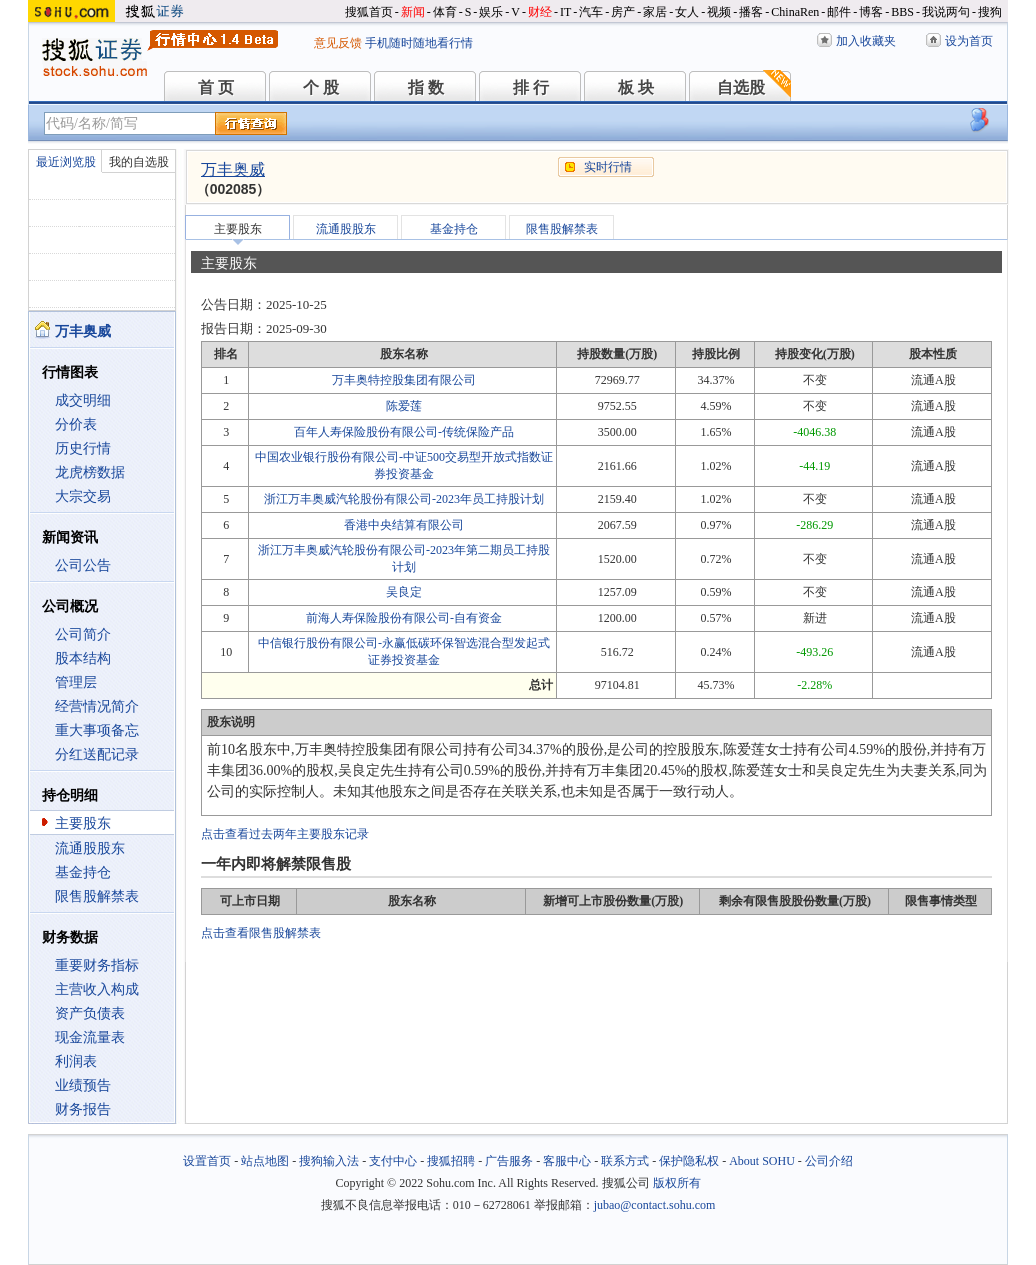 The height and width of the screenshot is (1265, 1036). Describe the element at coordinates (90, 1013) in the screenshot. I see `资产负债表` at that location.